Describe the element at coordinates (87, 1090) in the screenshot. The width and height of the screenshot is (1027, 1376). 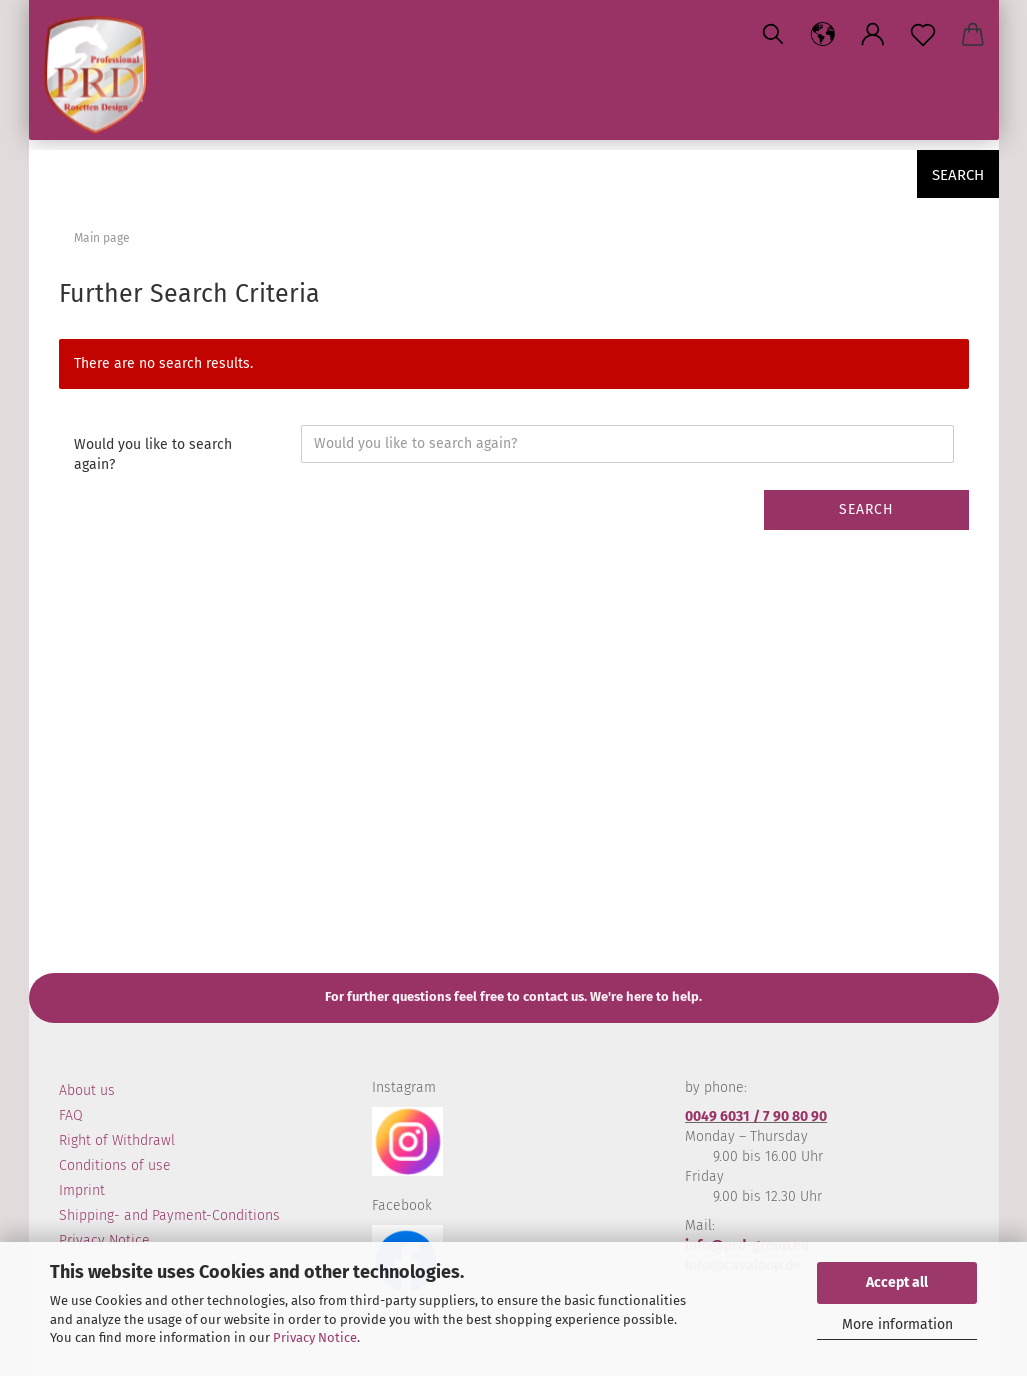
I see `About us` at that location.